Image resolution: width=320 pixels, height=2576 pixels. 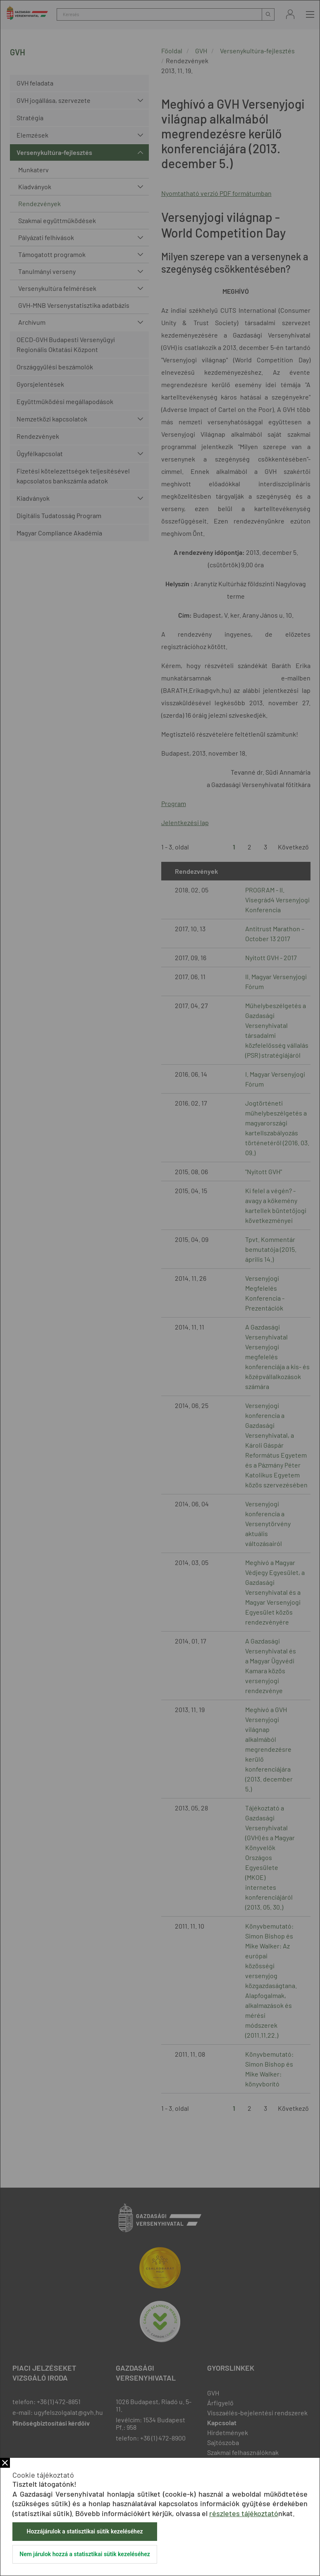 I want to click on Hozzájárulok a statisztikai sütik kezeléséhez, so click(x=84, y=2531).